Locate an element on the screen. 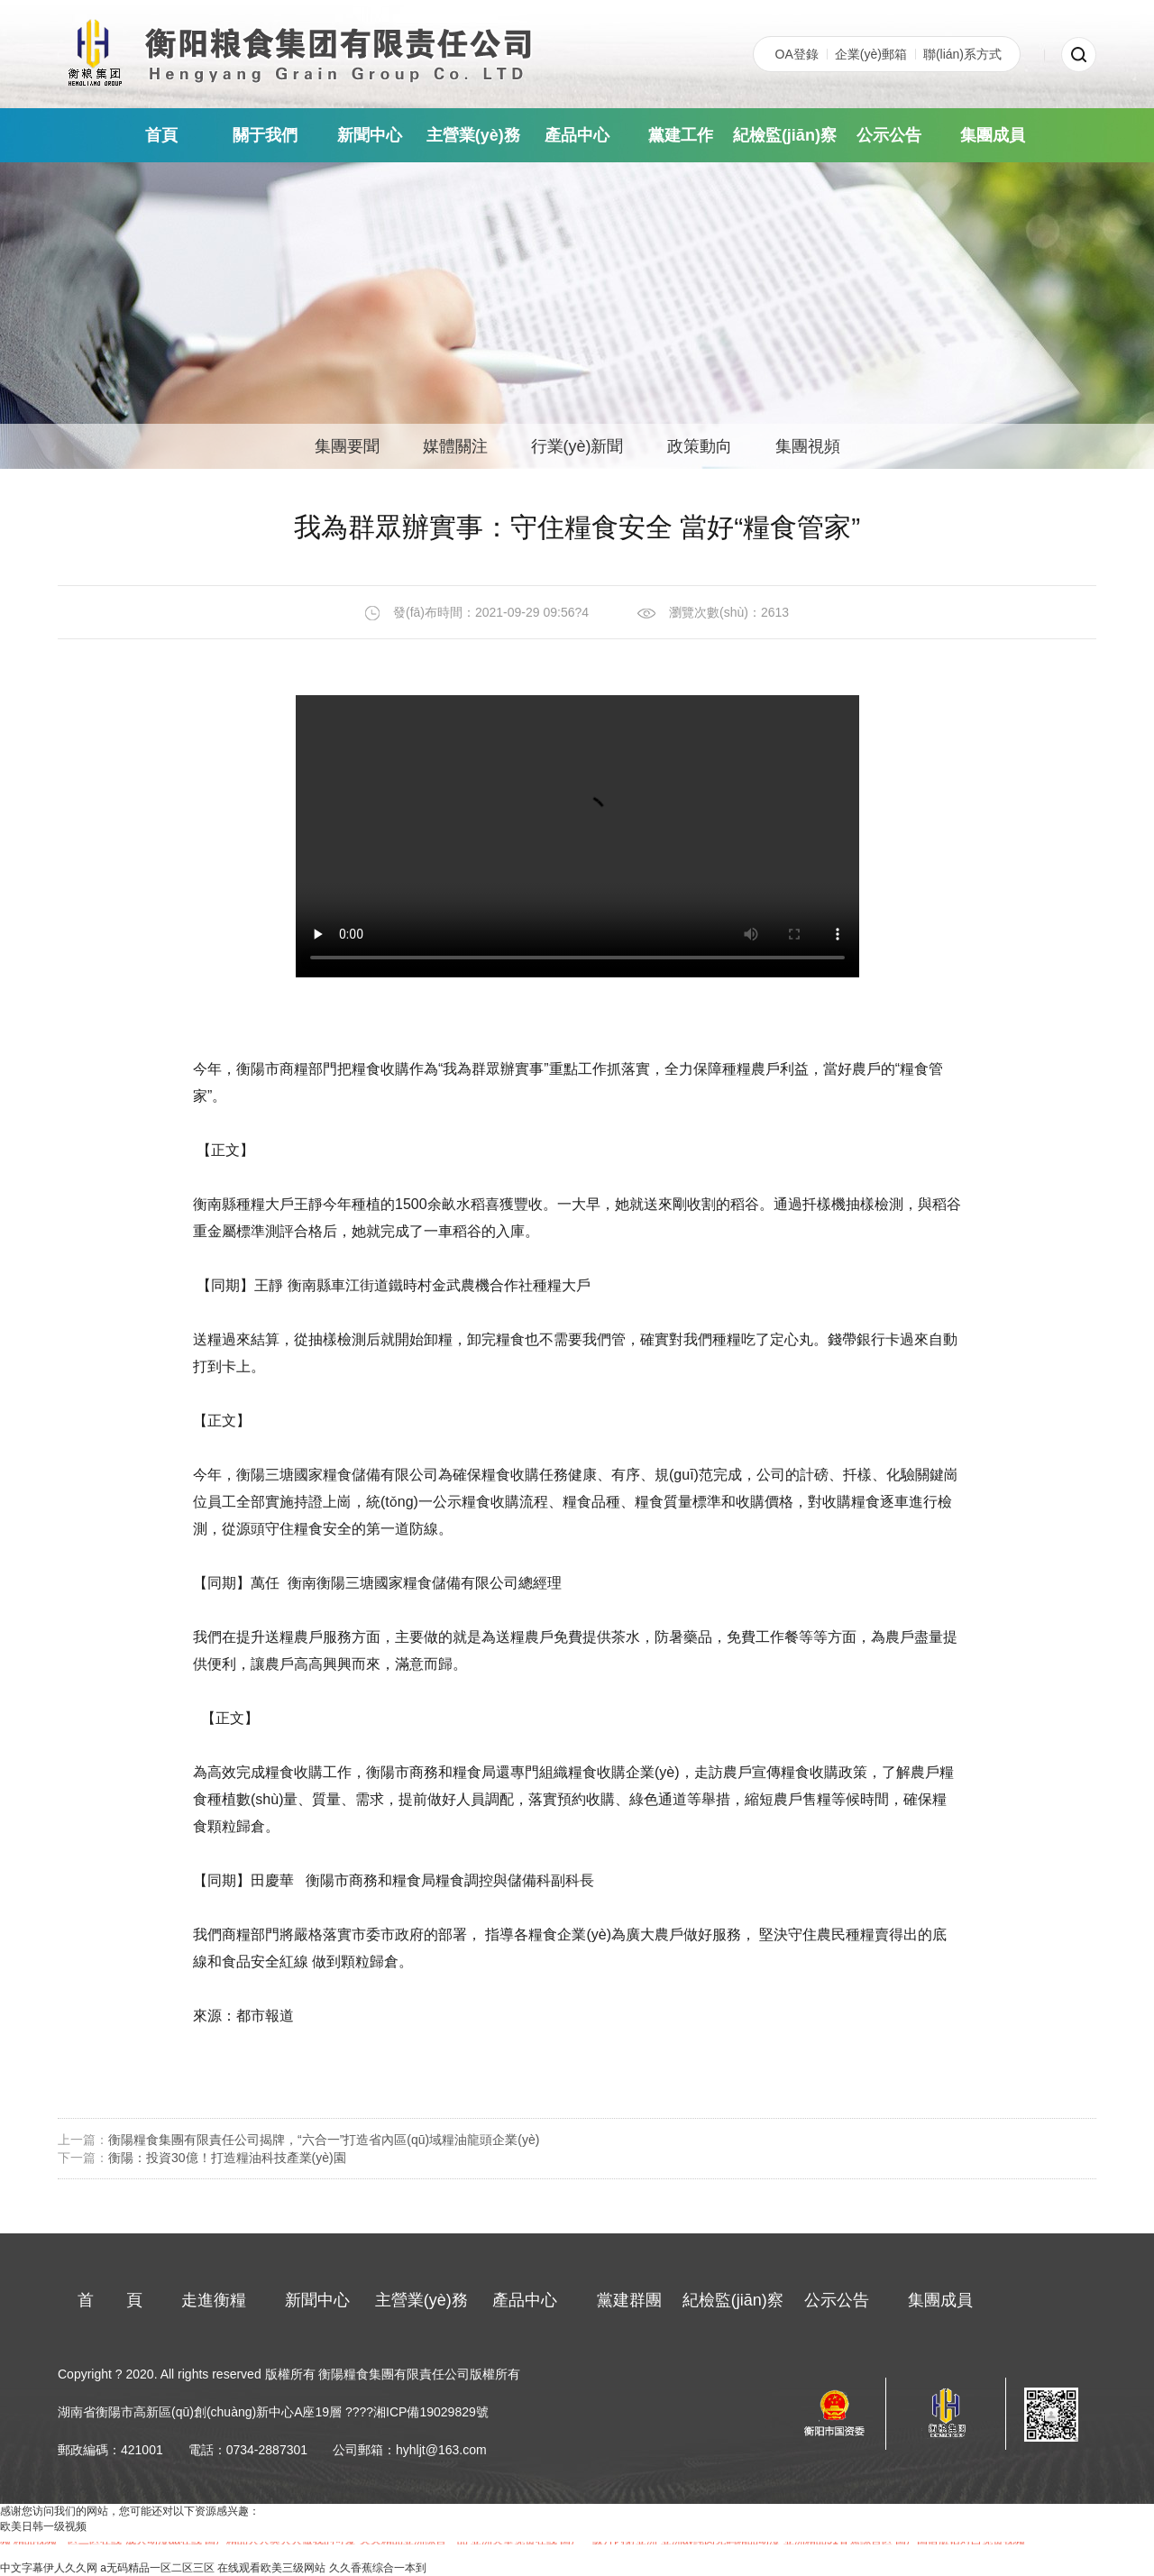 The image size is (1154, 2576). 集團視頻 is located at coordinates (807, 446).